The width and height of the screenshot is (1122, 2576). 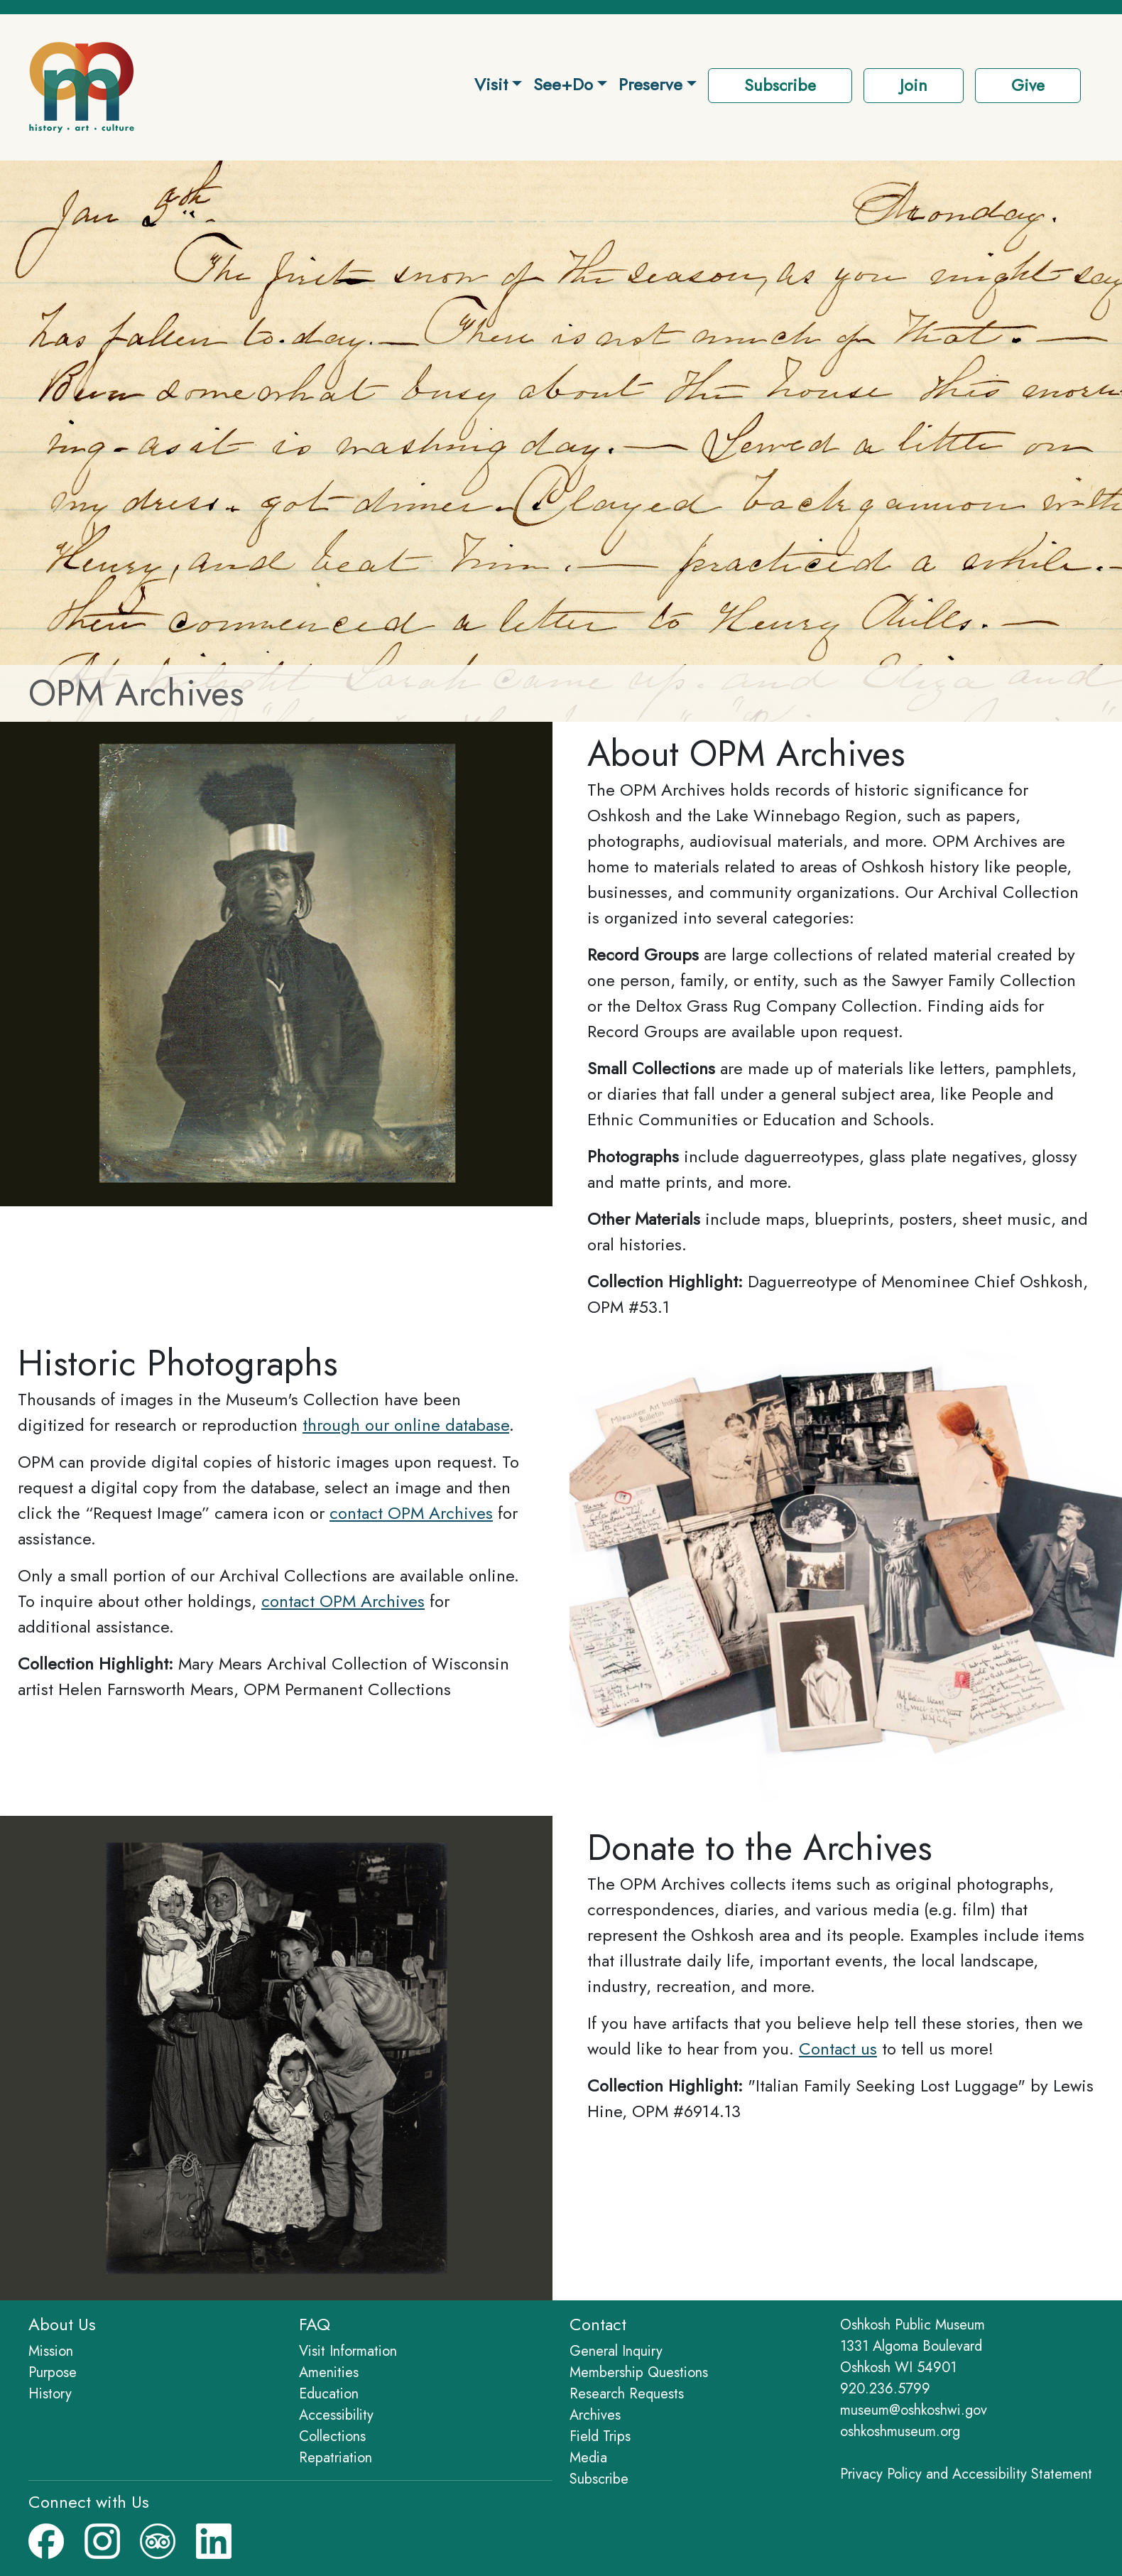 What do you see at coordinates (563, 84) in the screenshot?
I see `See+Do [button]` at bounding box center [563, 84].